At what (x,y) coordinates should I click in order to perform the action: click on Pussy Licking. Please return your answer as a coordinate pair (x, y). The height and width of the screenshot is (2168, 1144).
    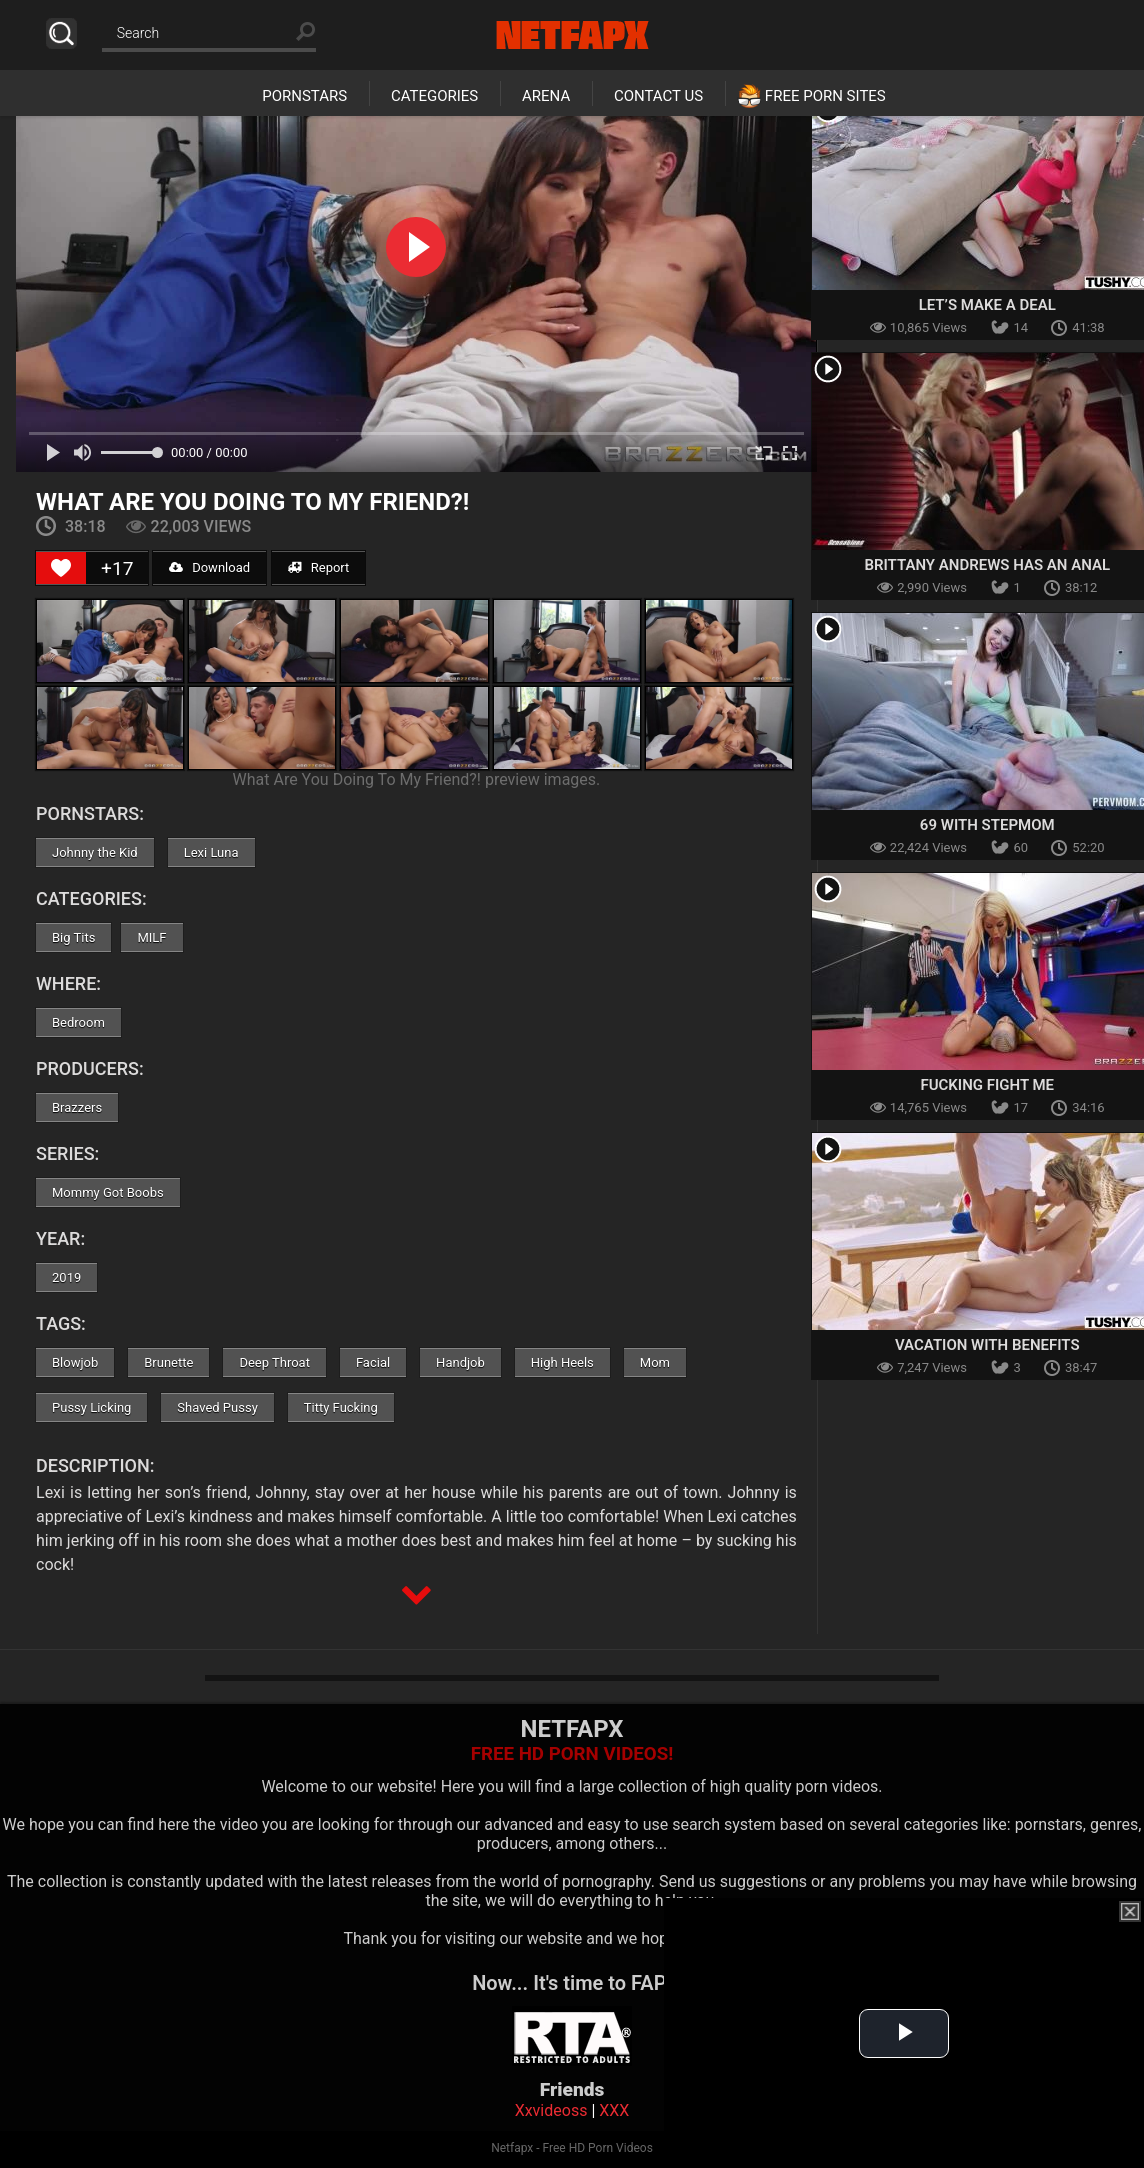
    Looking at the image, I should click on (91, 1407).